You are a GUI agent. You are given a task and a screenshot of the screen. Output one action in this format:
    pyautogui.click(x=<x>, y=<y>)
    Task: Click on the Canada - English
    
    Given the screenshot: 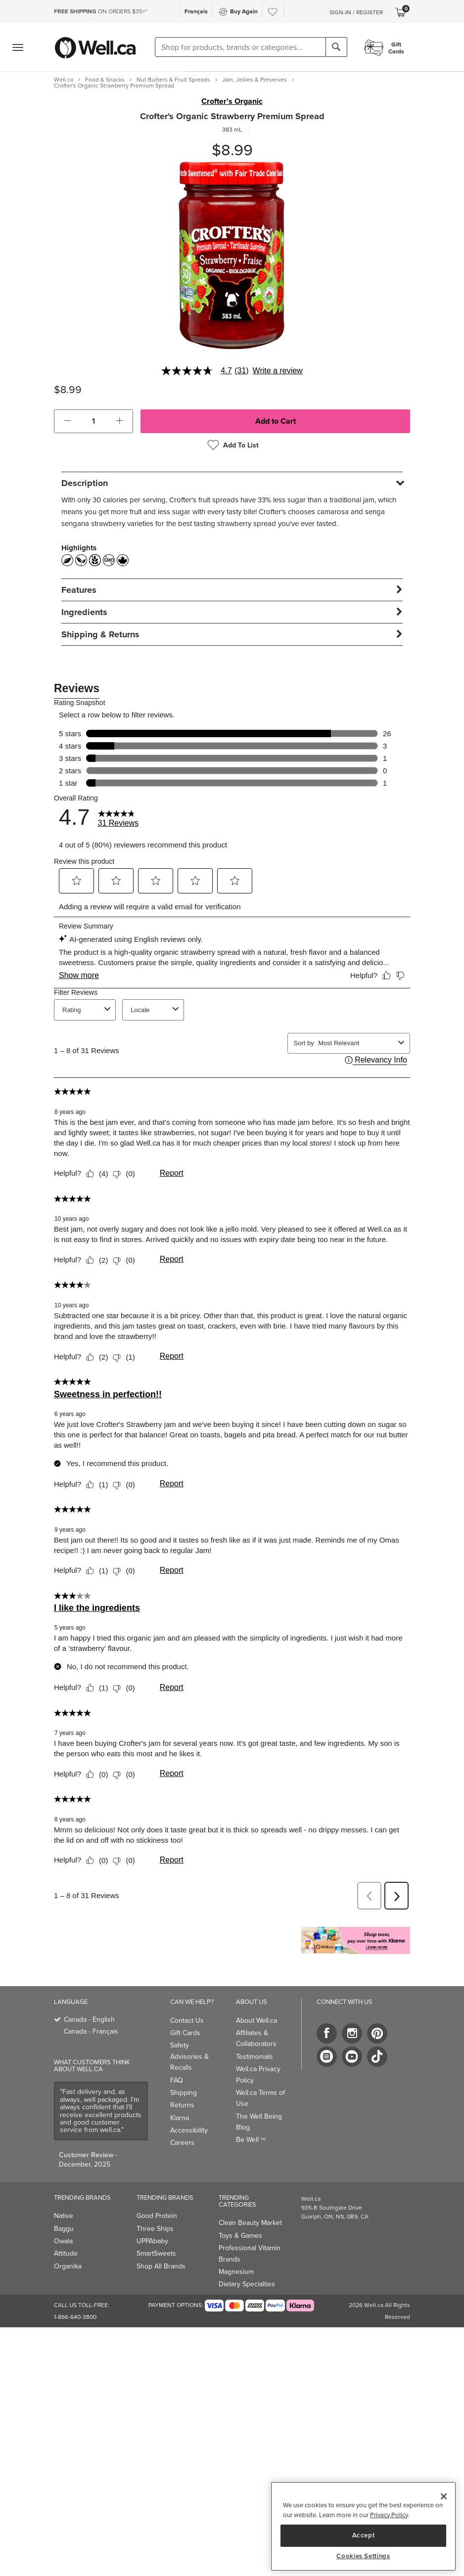 What is the action you would take?
    pyautogui.click(x=89, y=2019)
    